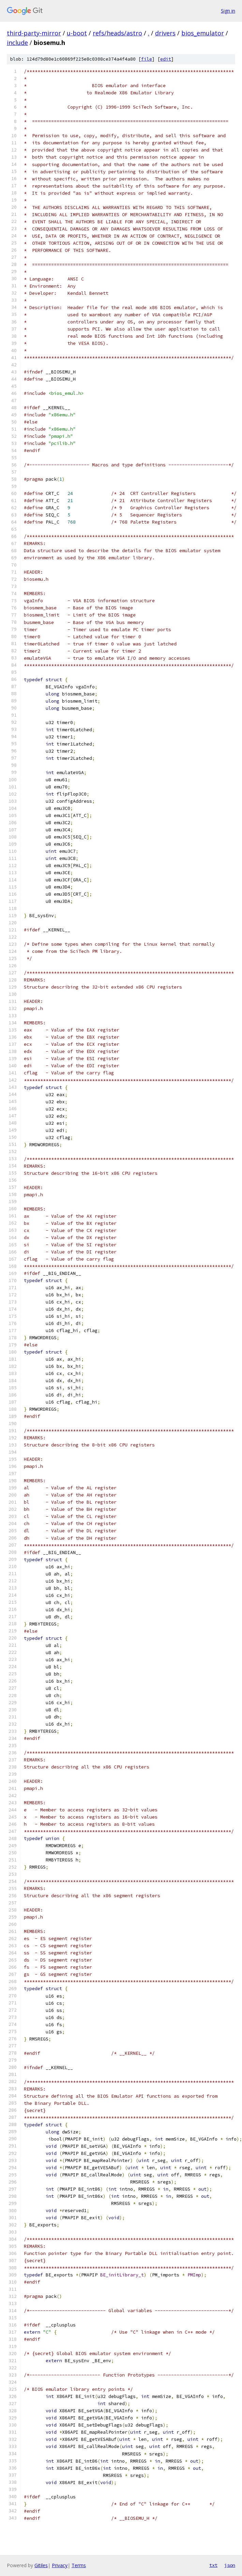 The image size is (242, 2576). What do you see at coordinates (79, 2565) in the screenshot?
I see `Terms` at bounding box center [79, 2565].